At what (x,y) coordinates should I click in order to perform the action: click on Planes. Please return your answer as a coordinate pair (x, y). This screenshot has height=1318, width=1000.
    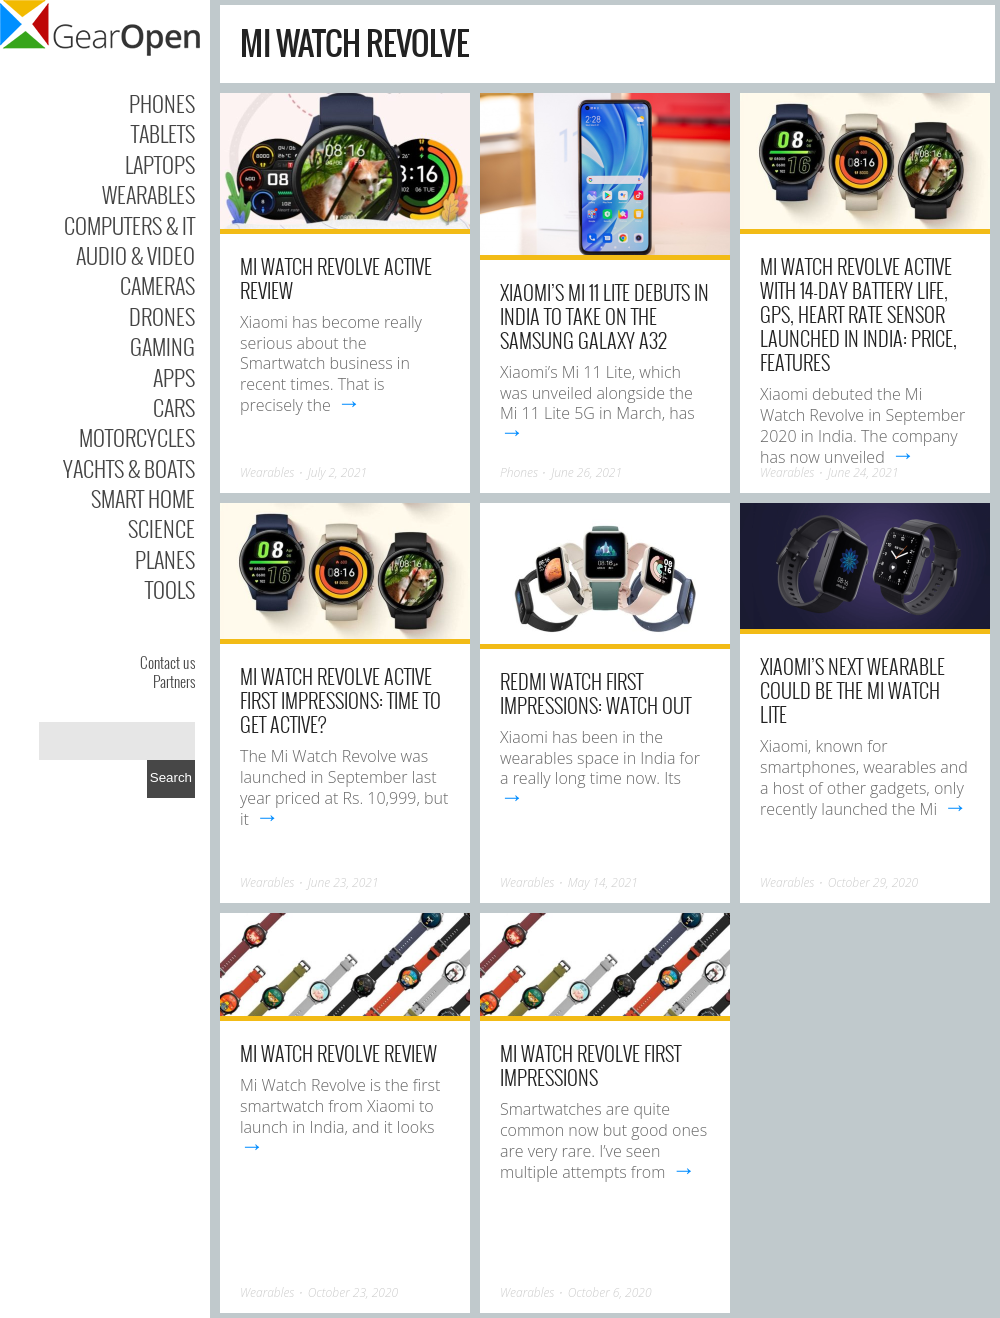
    Looking at the image, I should click on (165, 559).